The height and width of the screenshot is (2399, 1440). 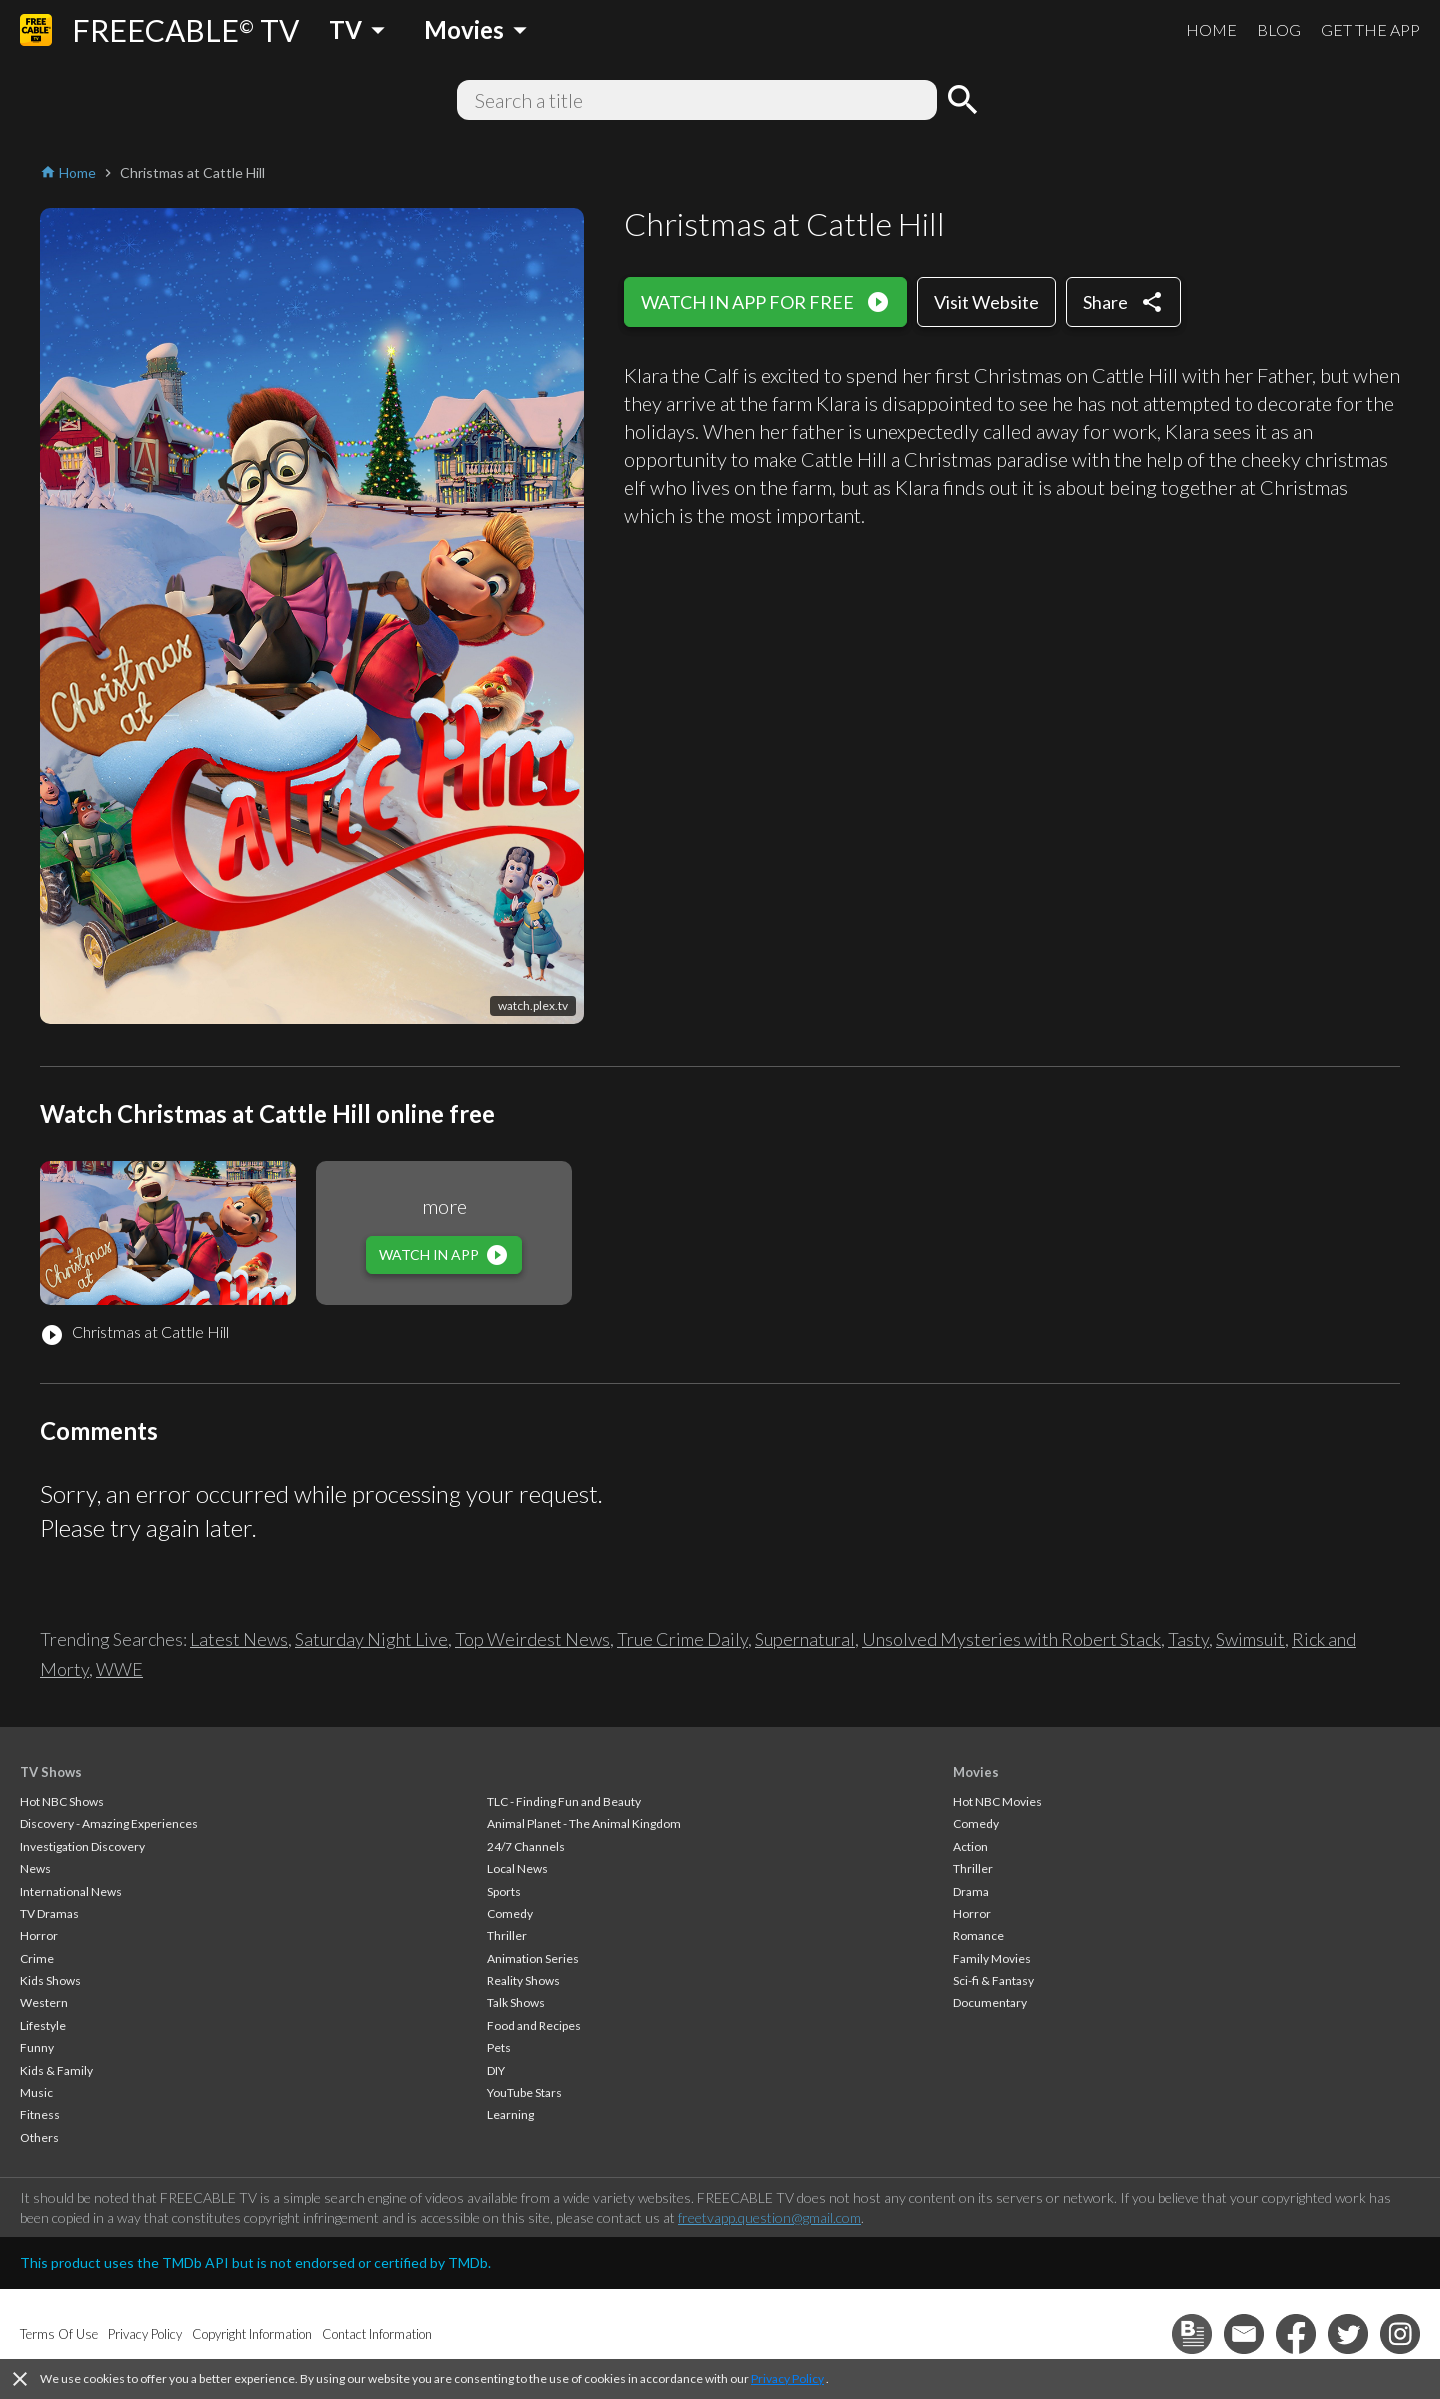 What do you see at coordinates (524, 2092) in the screenshot?
I see `YouTube Stars` at bounding box center [524, 2092].